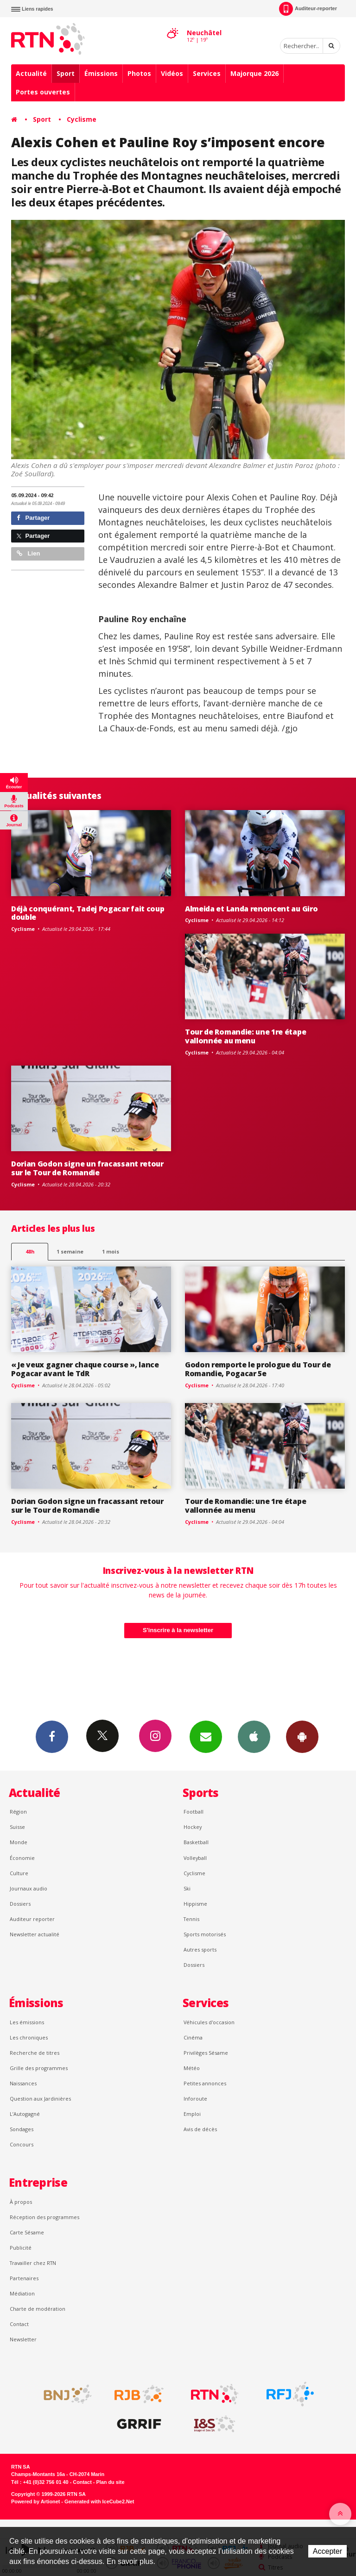 The height and width of the screenshot is (2576, 356). I want to click on Publicité, so click(21, 2248).